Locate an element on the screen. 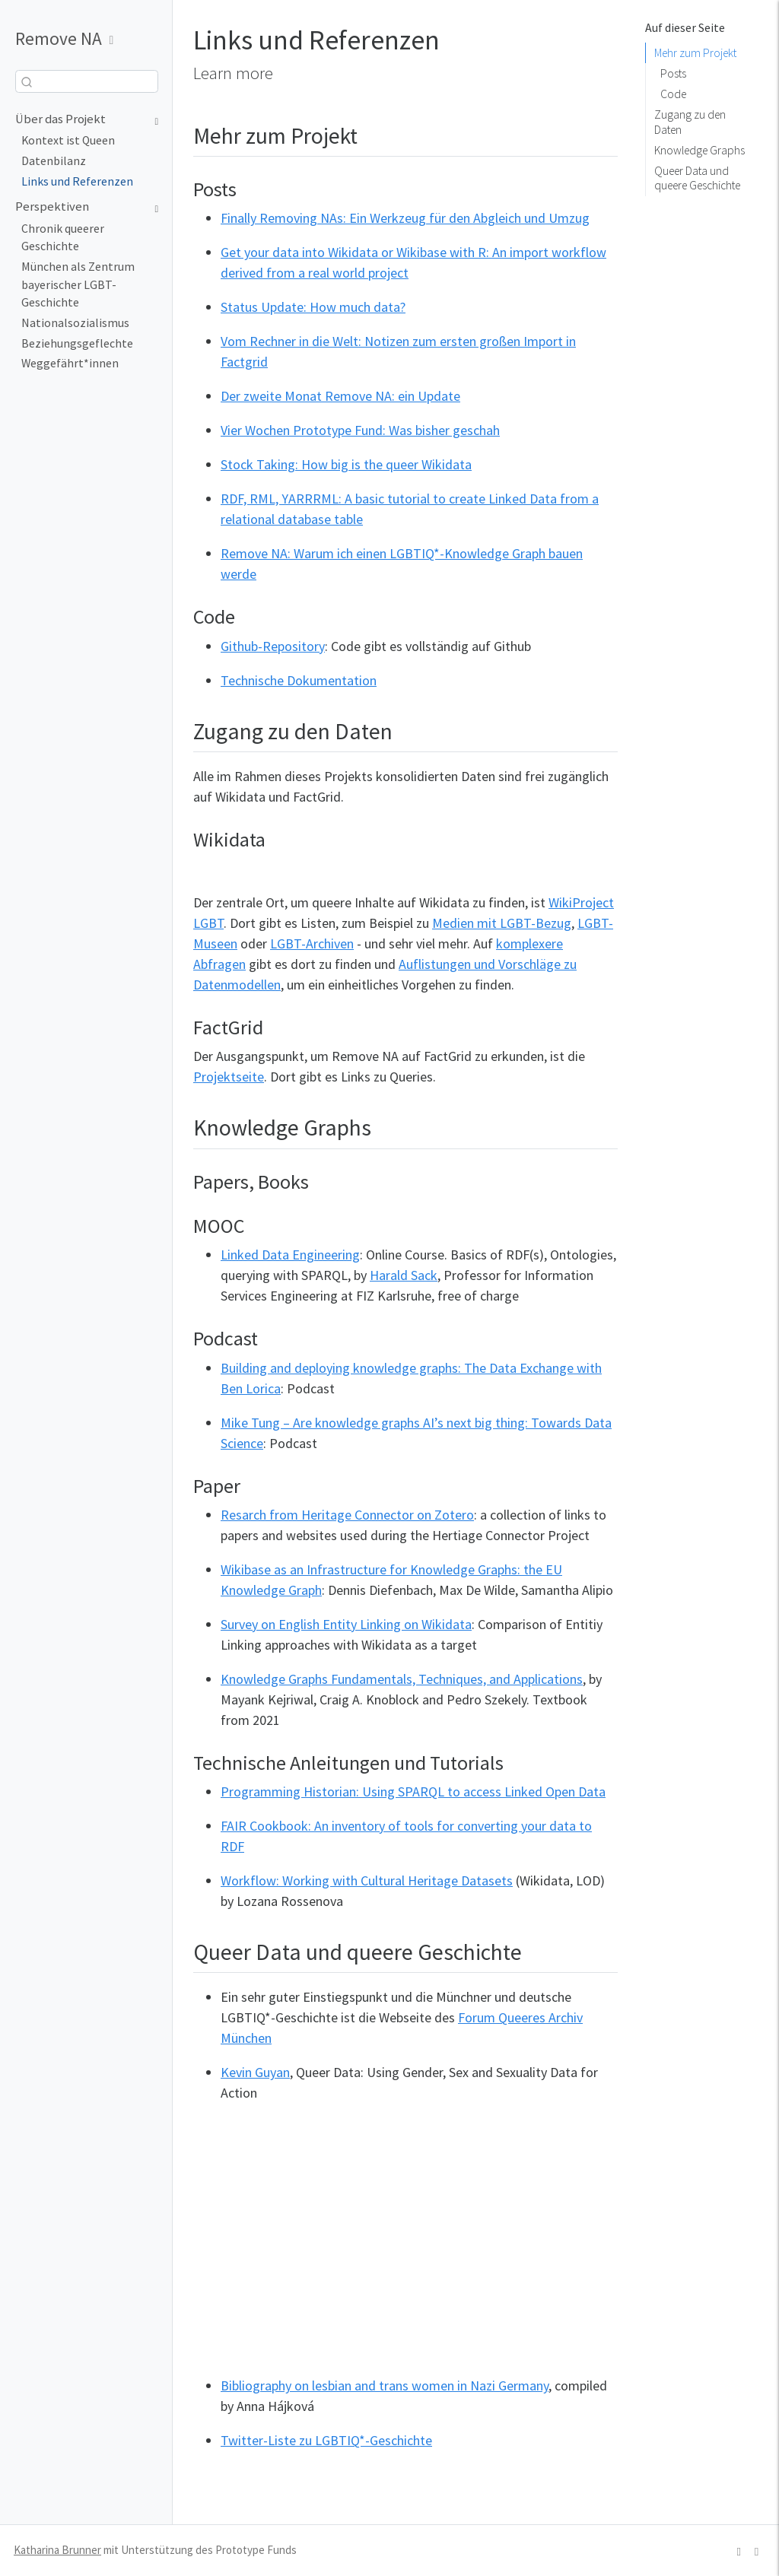 The width and height of the screenshot is (779, 2576). Stock Taking: How big is the queer Wikidata is located at coordinates (346, 464).